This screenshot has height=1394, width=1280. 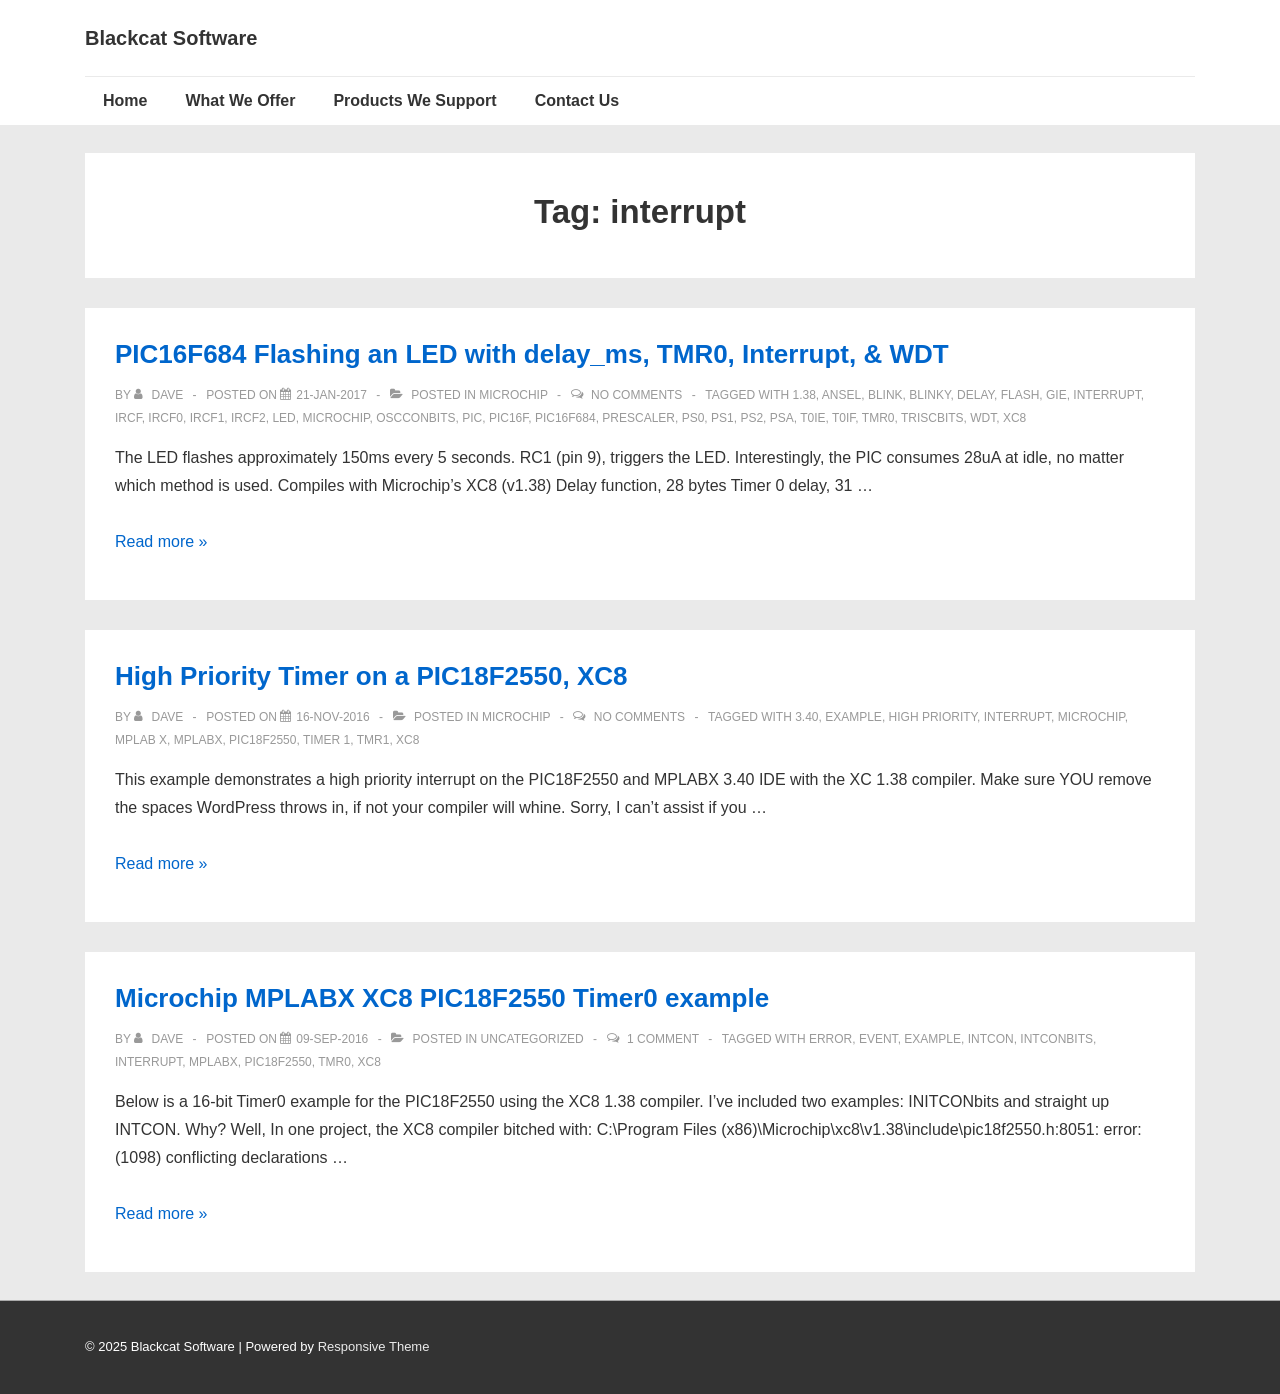 I want to click on blinky, so click(x=929, y=395).